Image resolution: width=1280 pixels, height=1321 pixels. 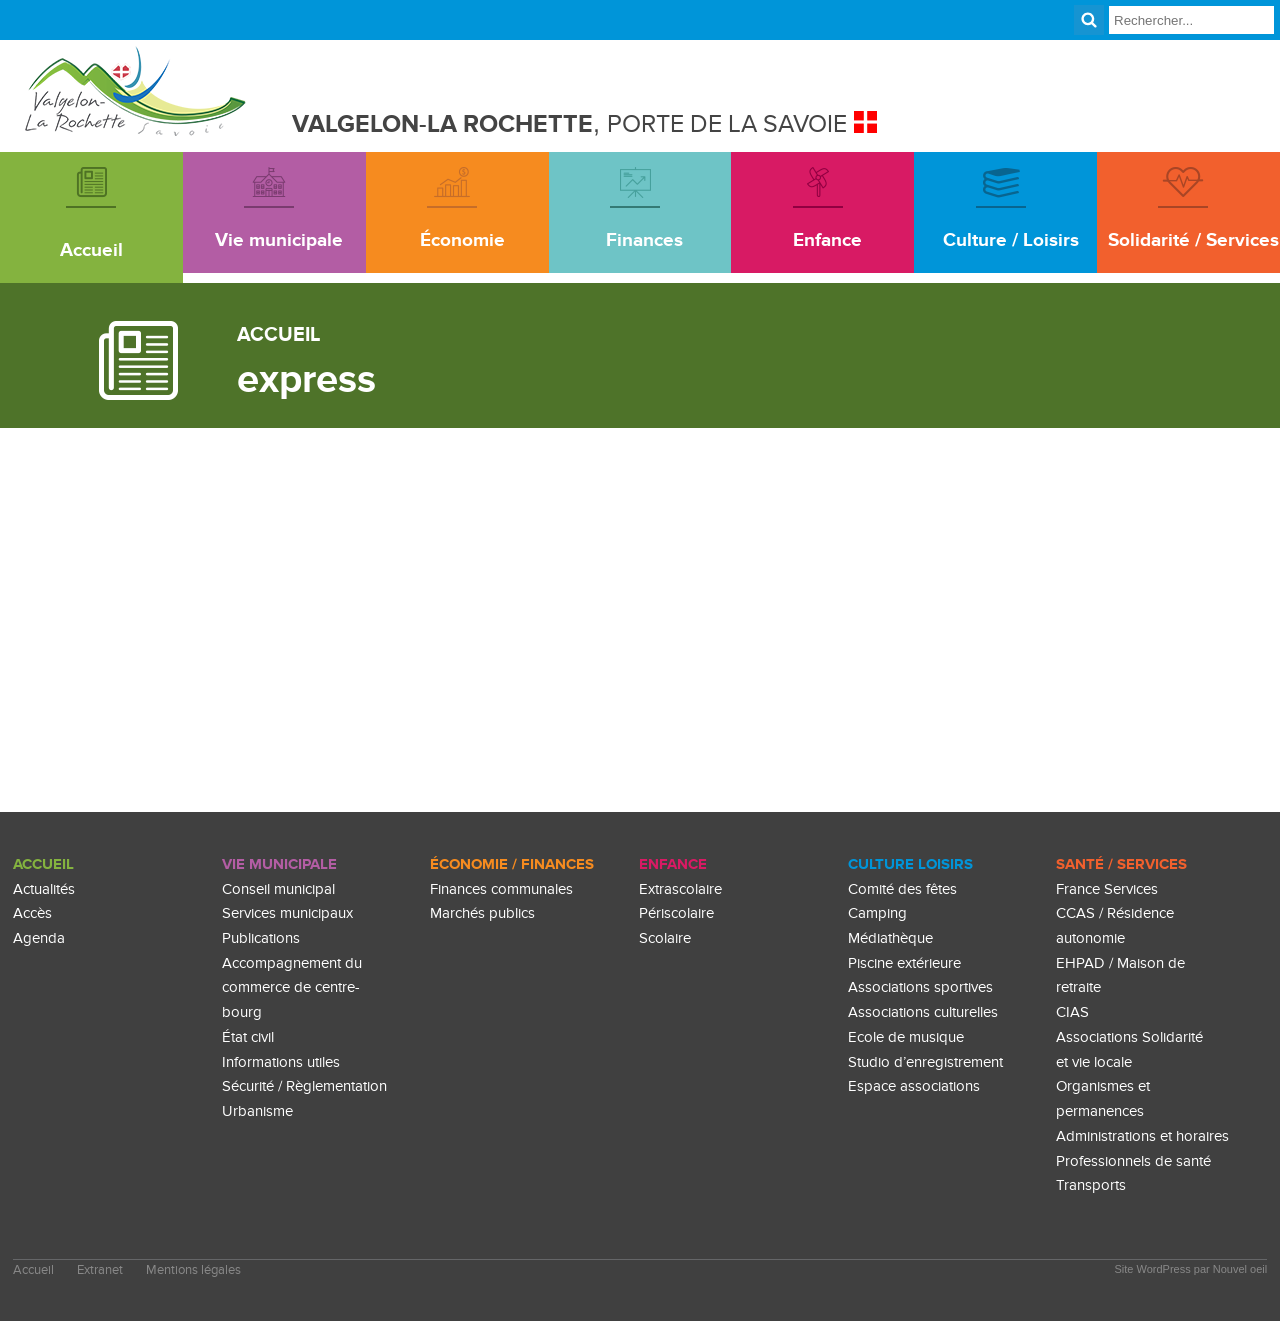 What do you see at coordinates (680, 889) in the screenshot?
I see `Extrascolaire` at bounding box center [680, 889].